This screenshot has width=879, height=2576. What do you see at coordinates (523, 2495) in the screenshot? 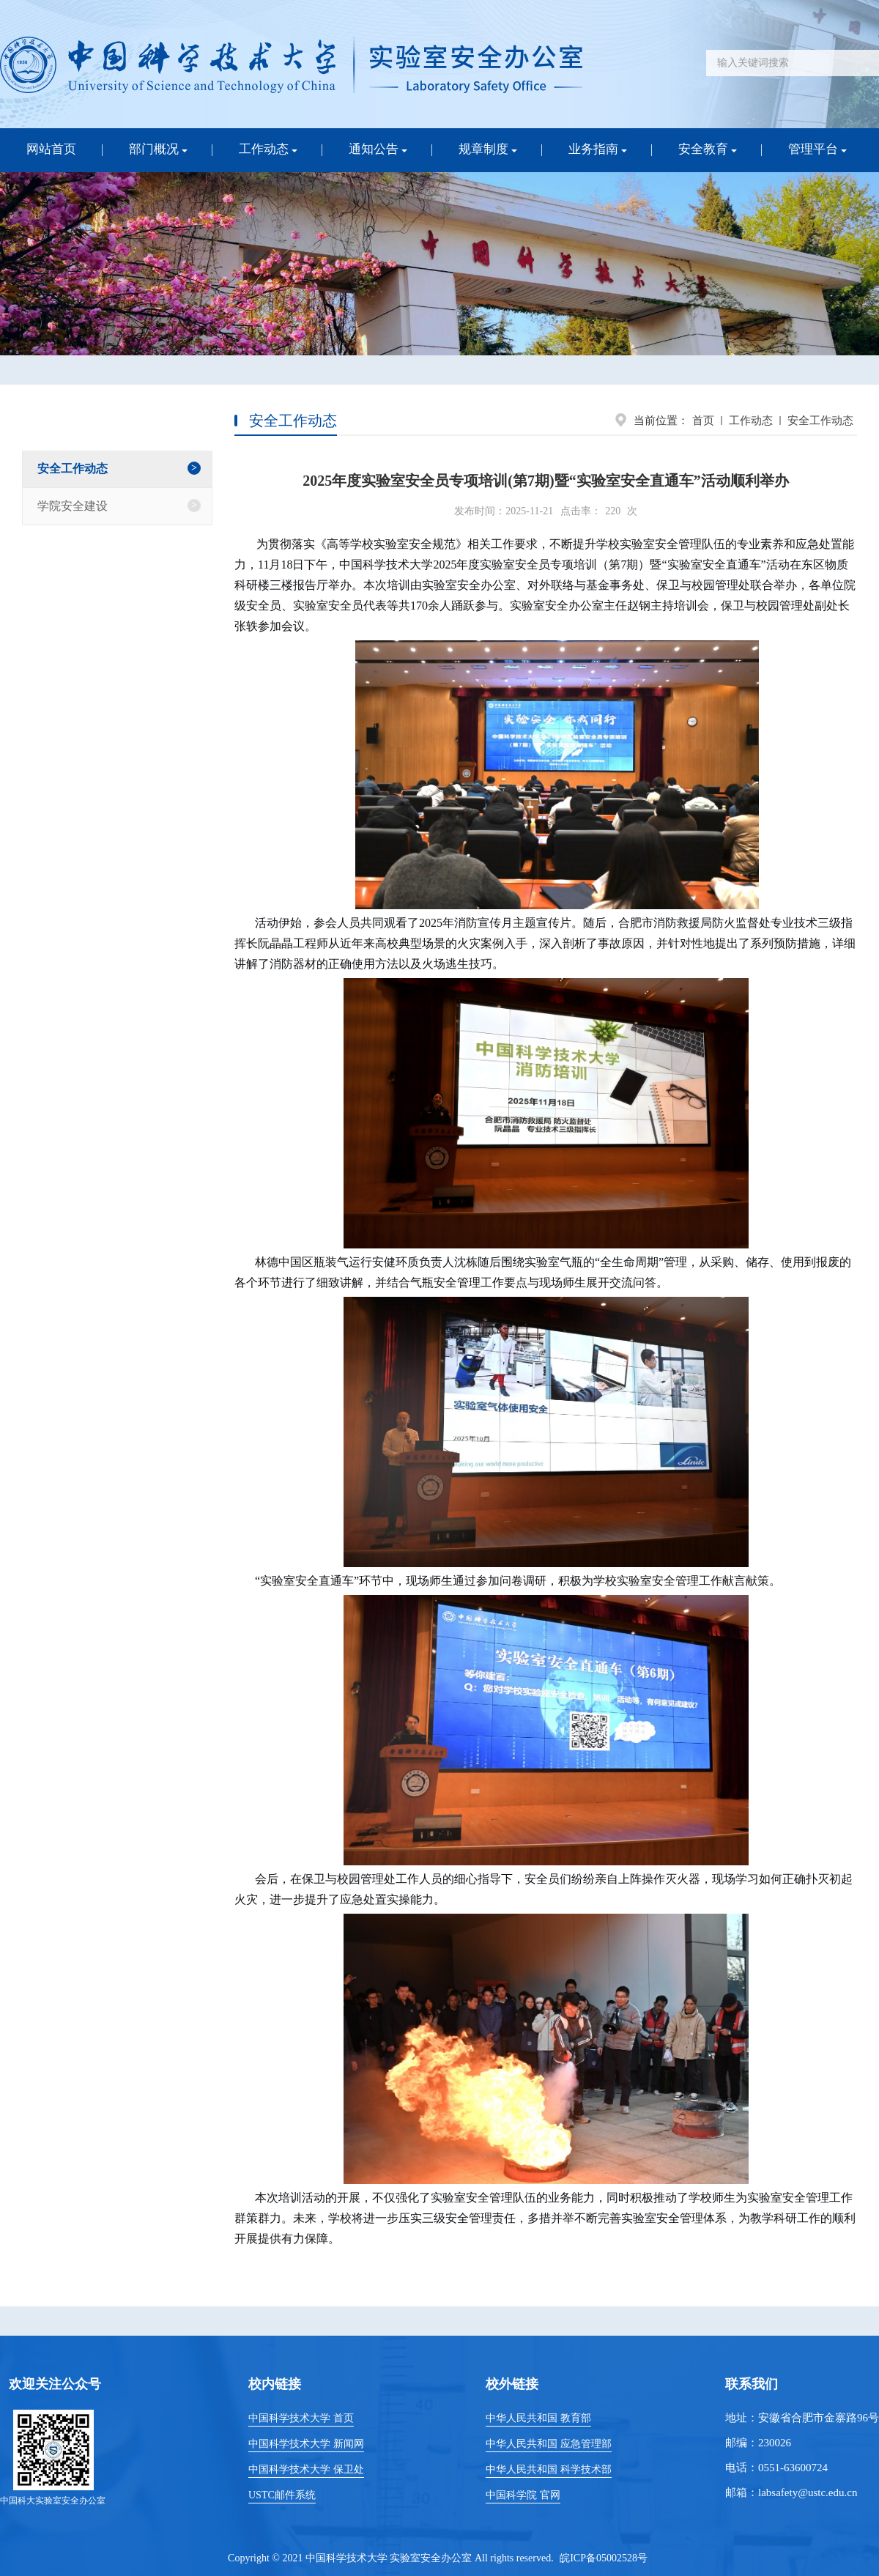
I see `中国科学院 官网` at bounding box center [523, 2495].